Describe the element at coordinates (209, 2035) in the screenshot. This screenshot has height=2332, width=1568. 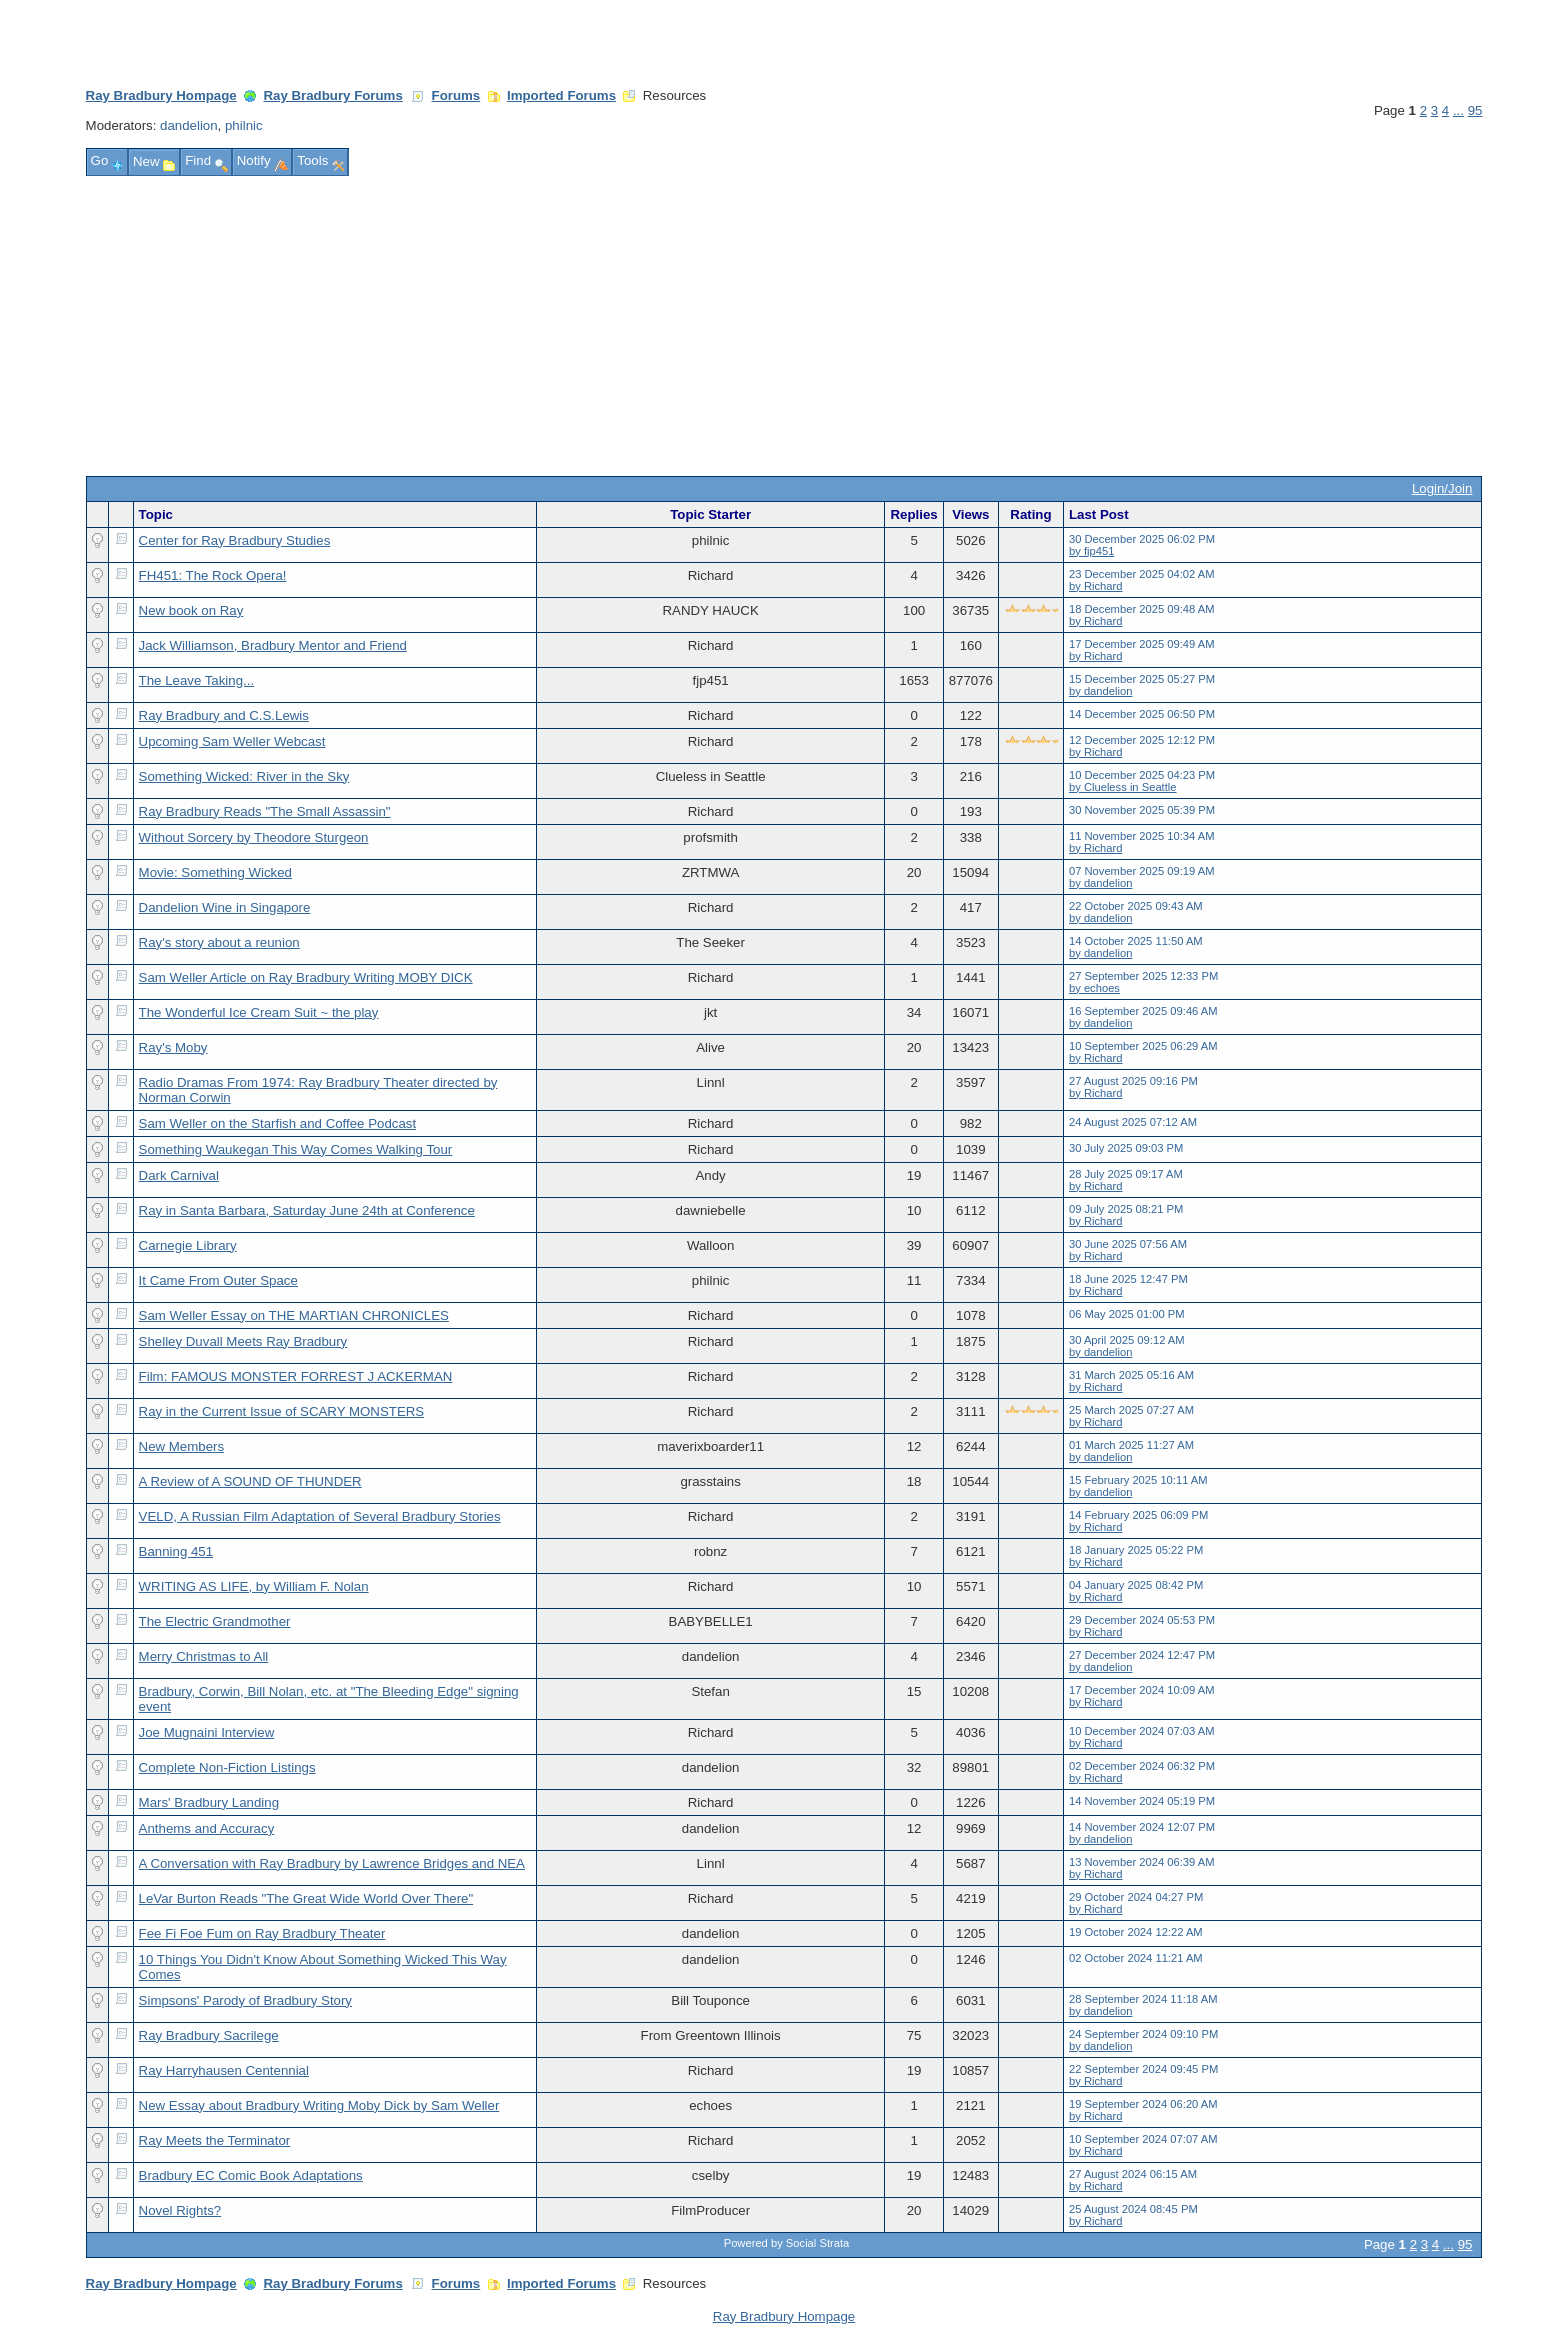
I see `Ray Bradbury Sacrilege` at that location.